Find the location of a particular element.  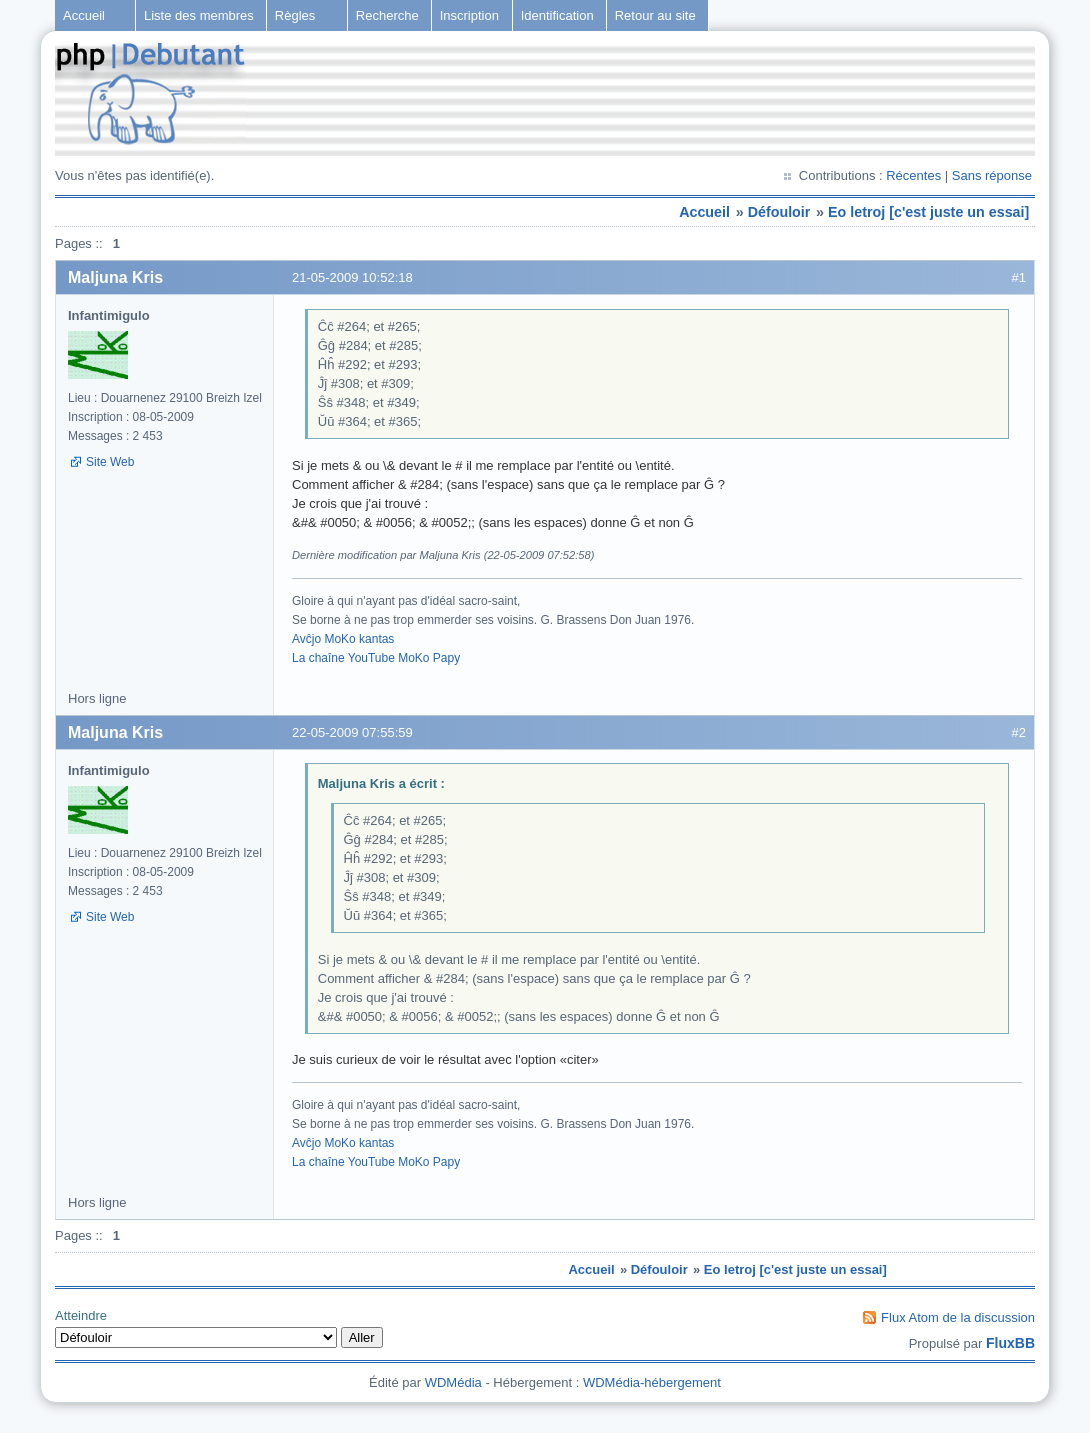

21-05-2009 10:52:18 is located at coordinates (352, 277).